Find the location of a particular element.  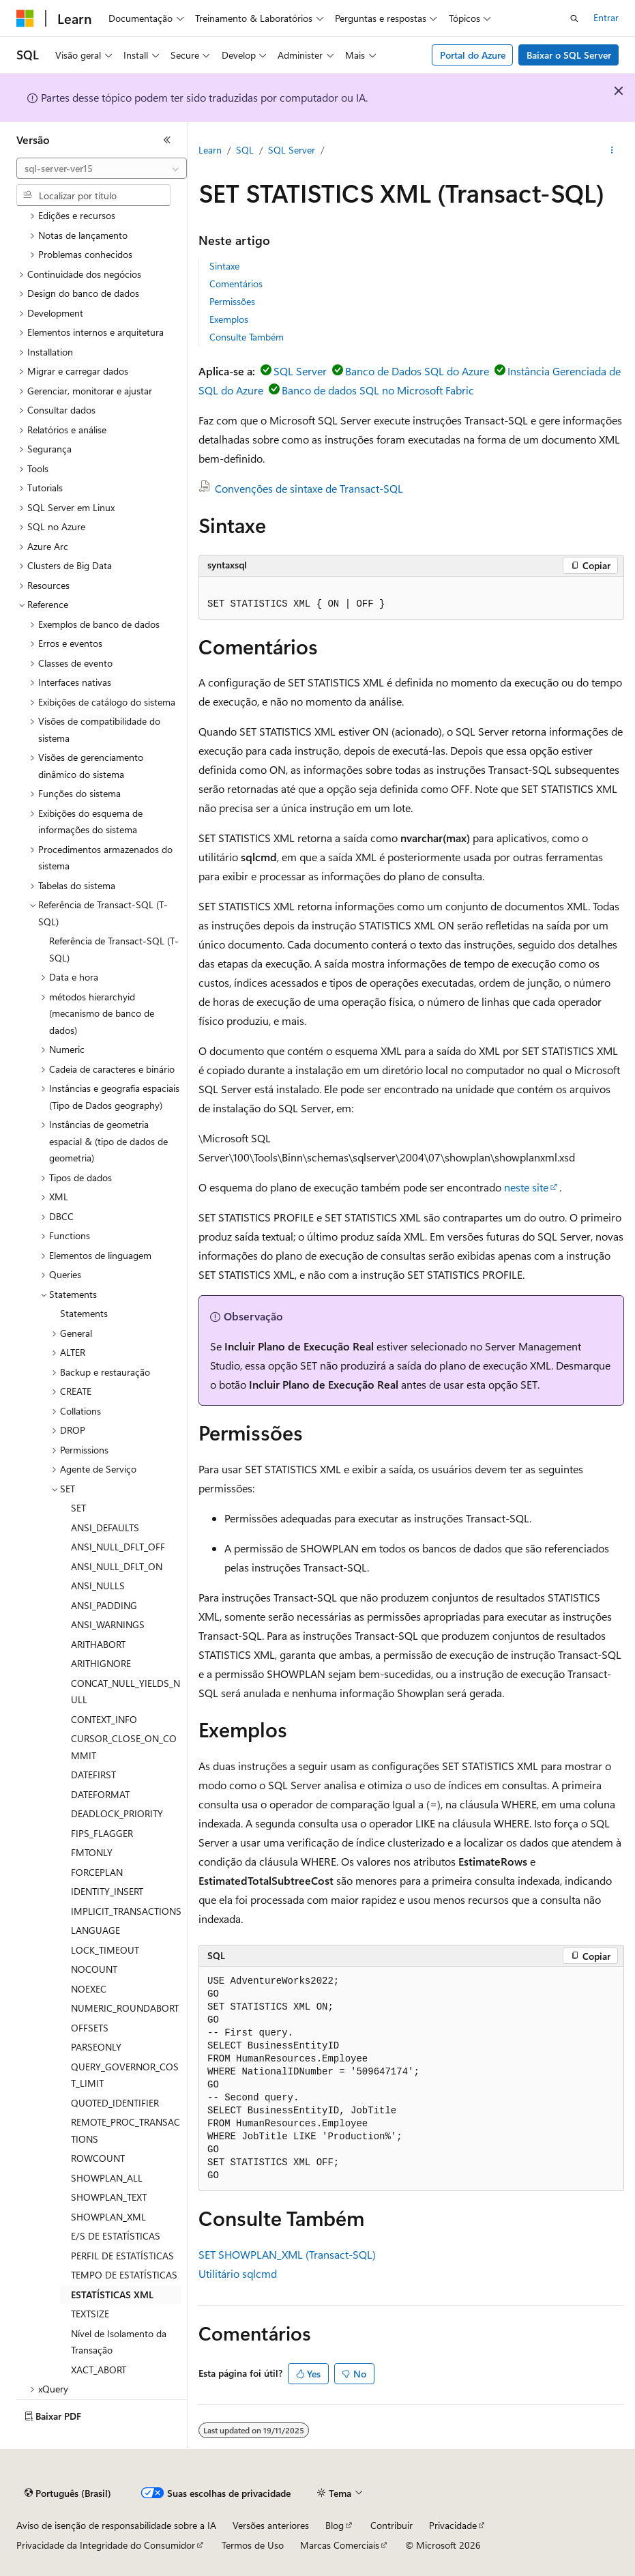

Termos de Uso is located at coordinates (253, 2544).